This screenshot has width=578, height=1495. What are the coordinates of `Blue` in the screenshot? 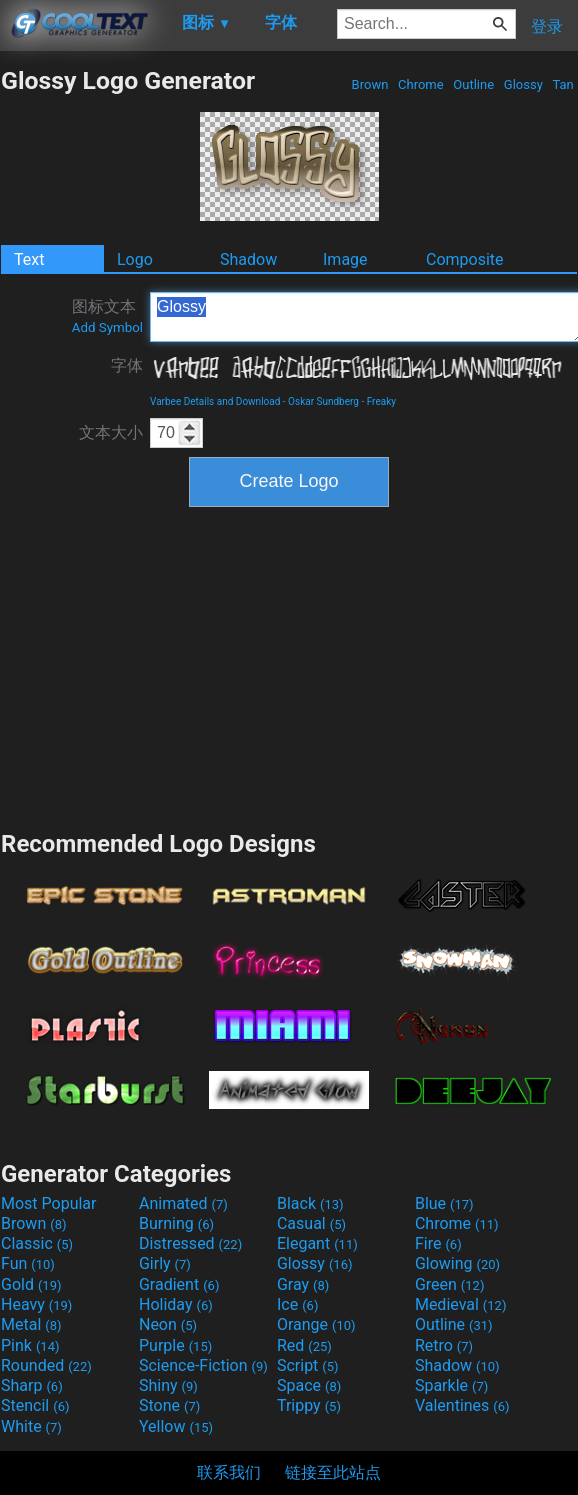 It's located at (444, 1203).